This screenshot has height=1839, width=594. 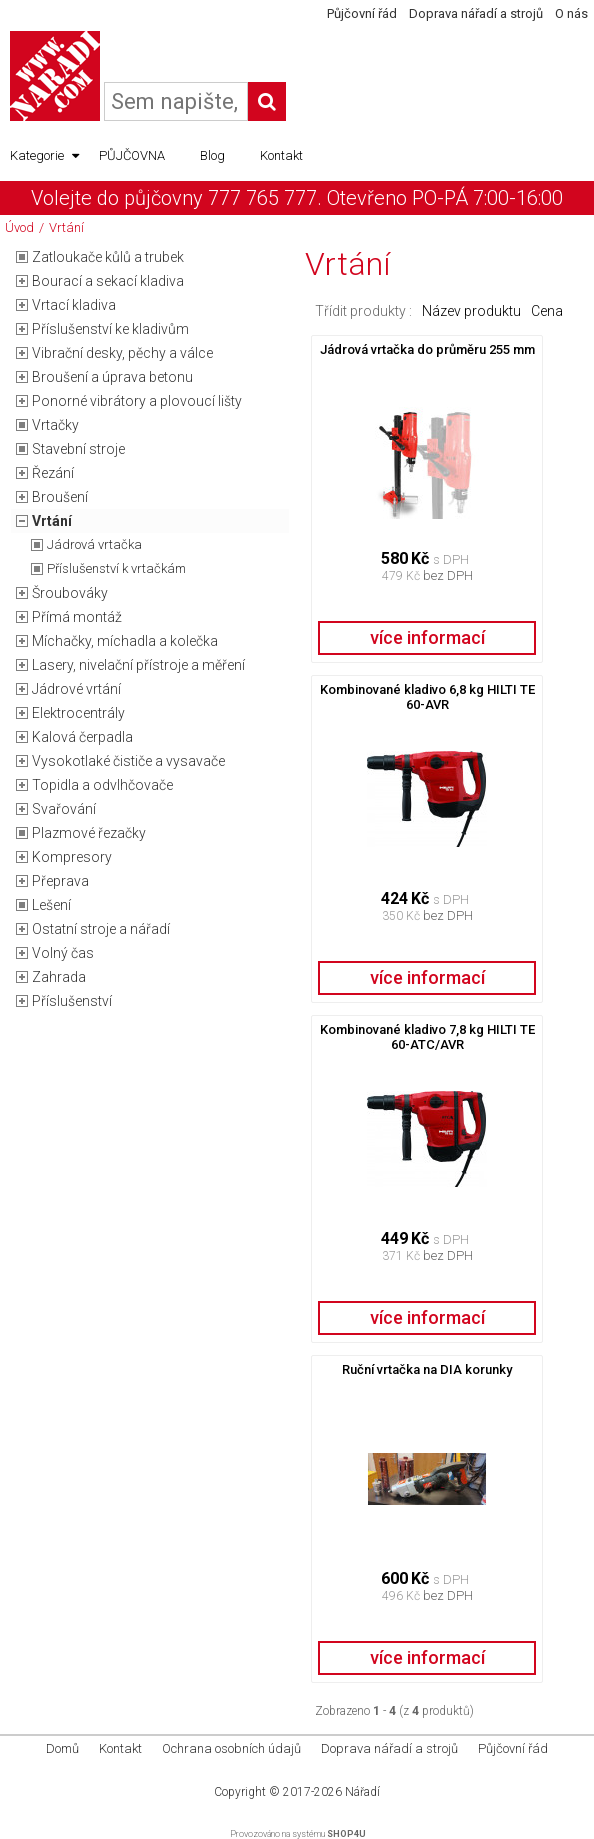 I want to click on Kombinované kladivo 7,8 kg HILTI TE 60-ATC/AVR, so click(x=427, y=1037).